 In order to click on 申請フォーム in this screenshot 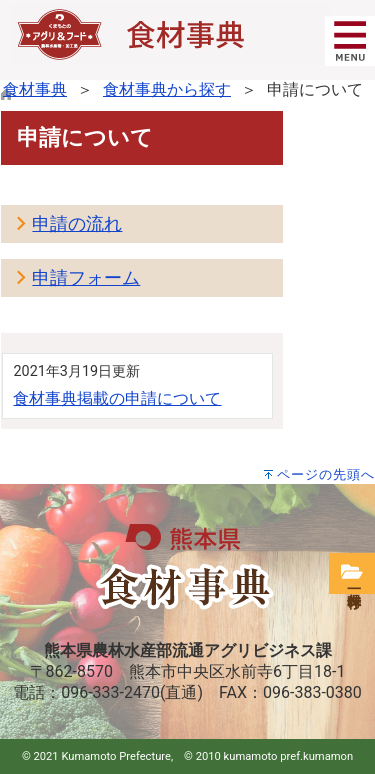, I will do `click(86, 278)`.